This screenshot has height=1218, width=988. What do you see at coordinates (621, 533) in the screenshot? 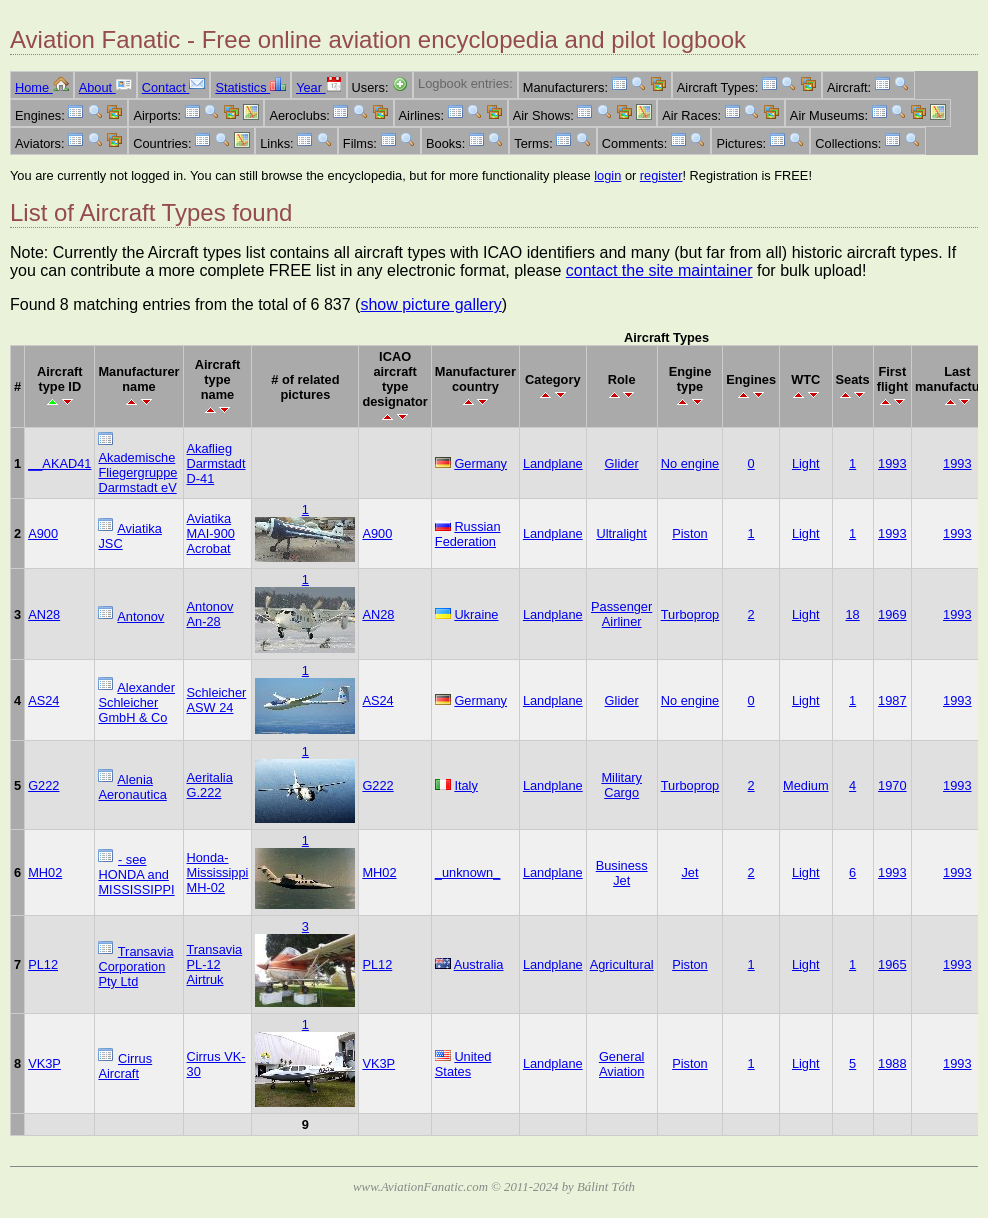
I see `Ultralight` at bounding box center [621, 533].